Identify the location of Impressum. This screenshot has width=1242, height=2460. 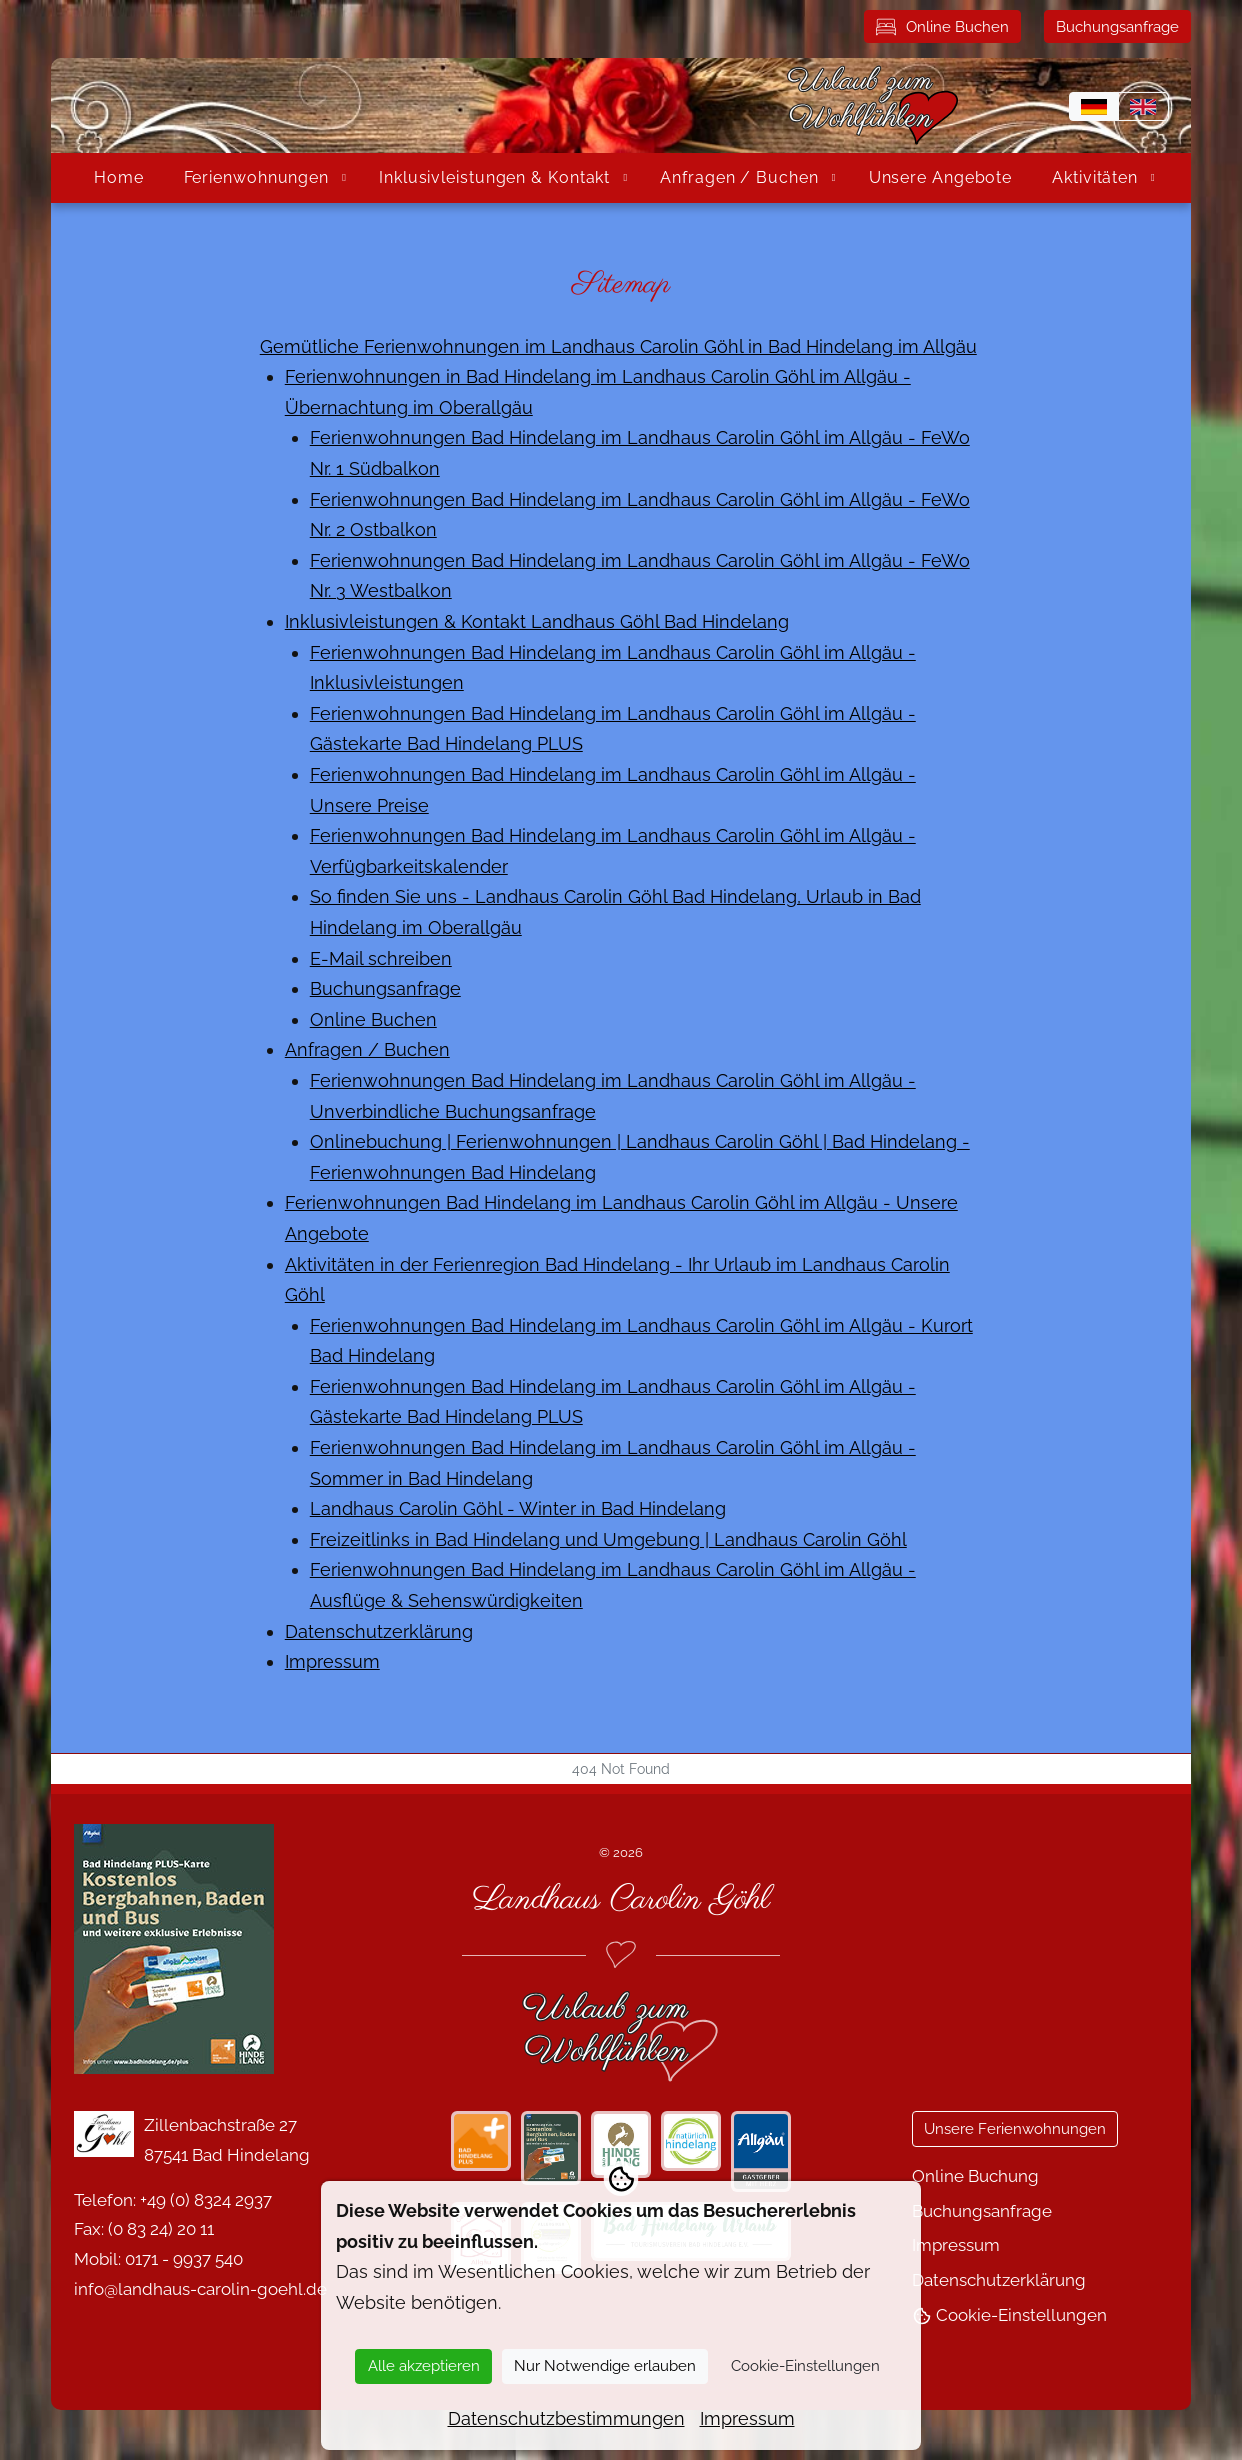
(332, 1661).